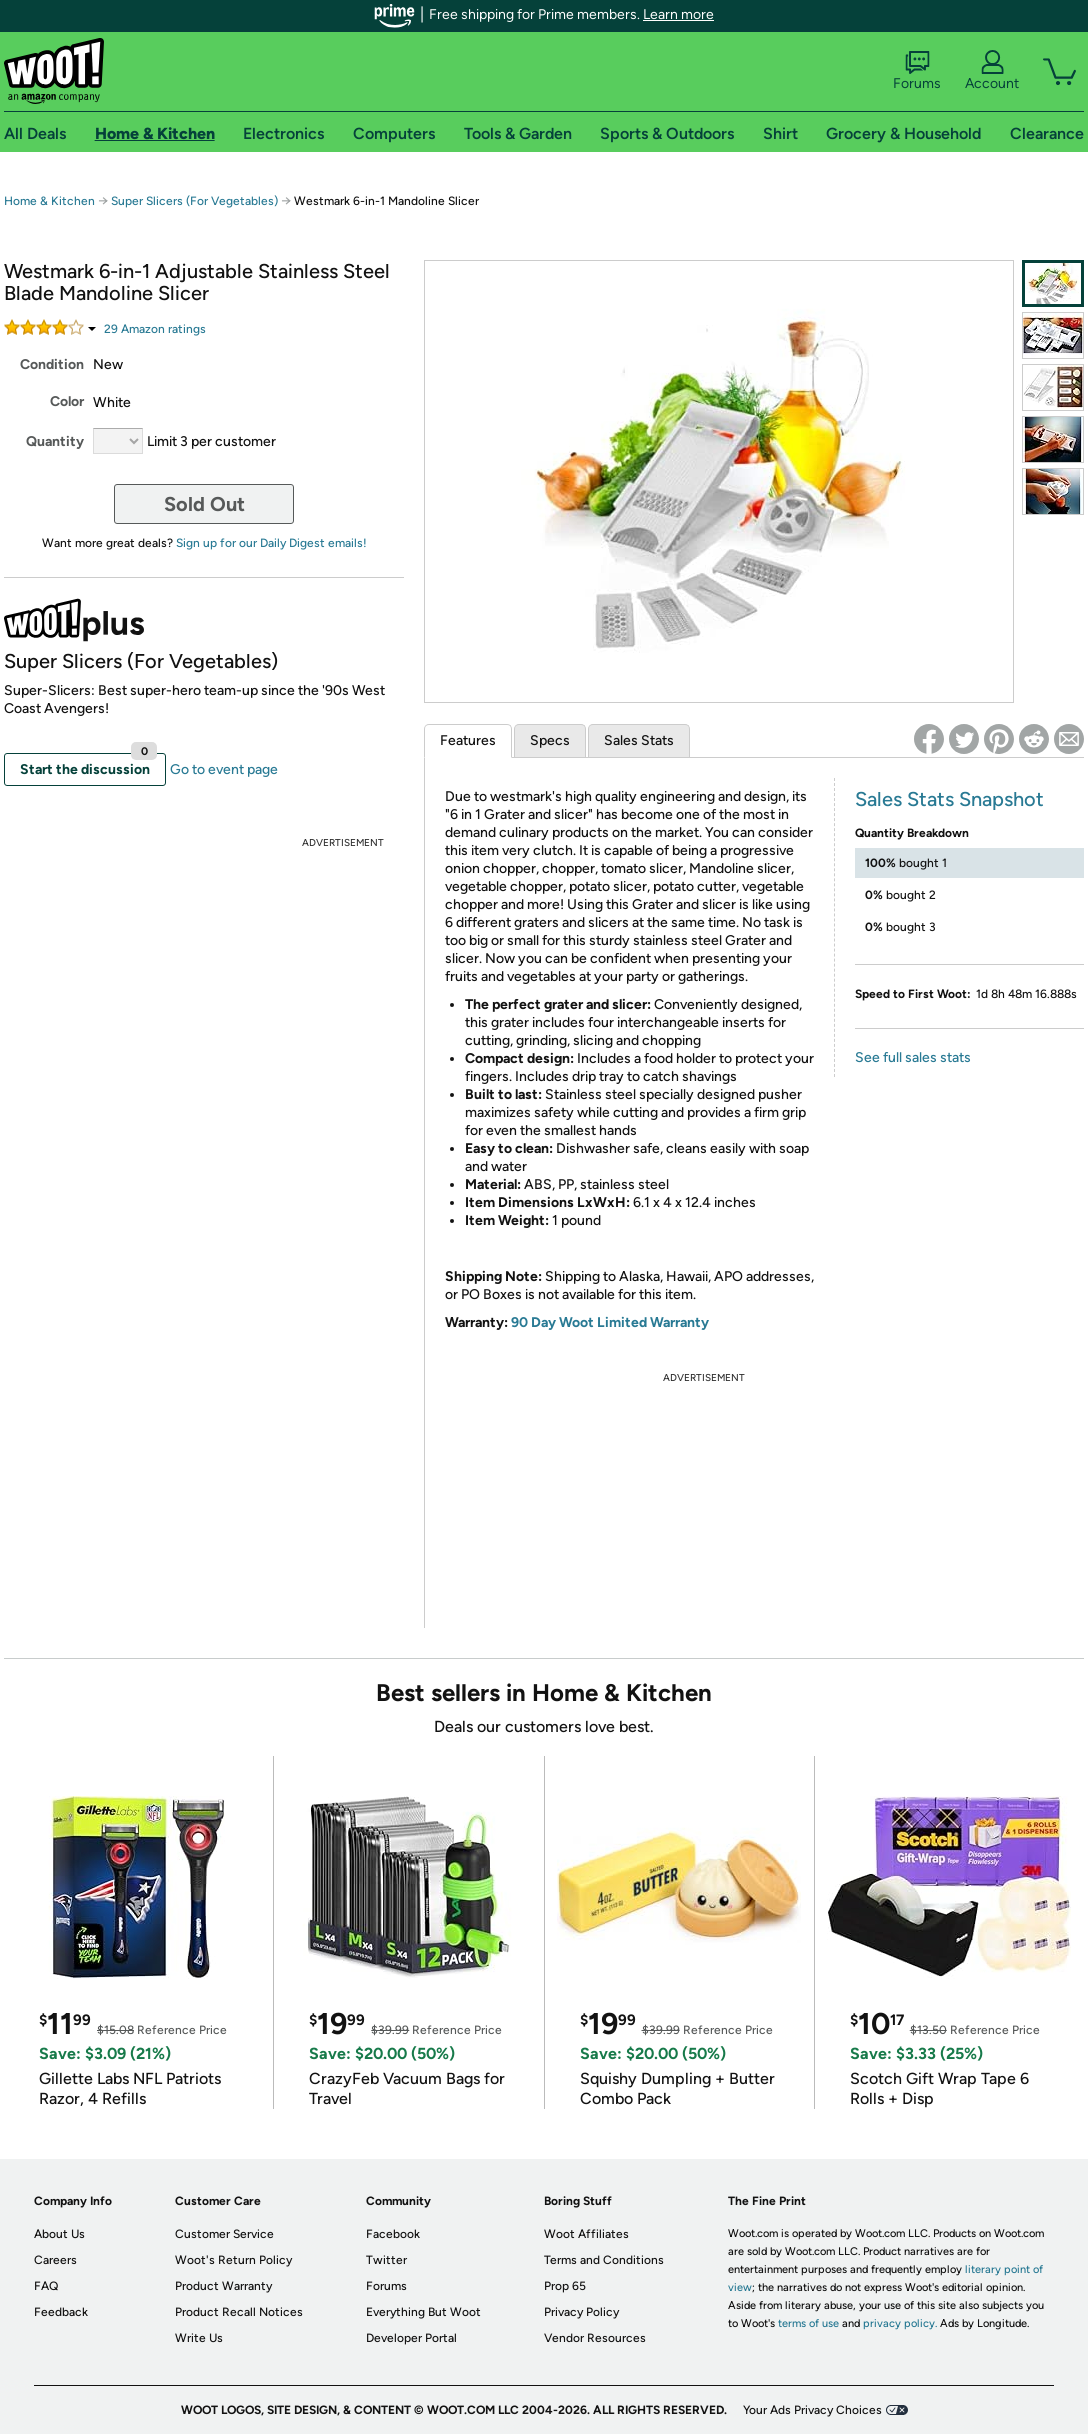 The image size is (1088, 2434). I want to click on Specs, so click(550, 740).